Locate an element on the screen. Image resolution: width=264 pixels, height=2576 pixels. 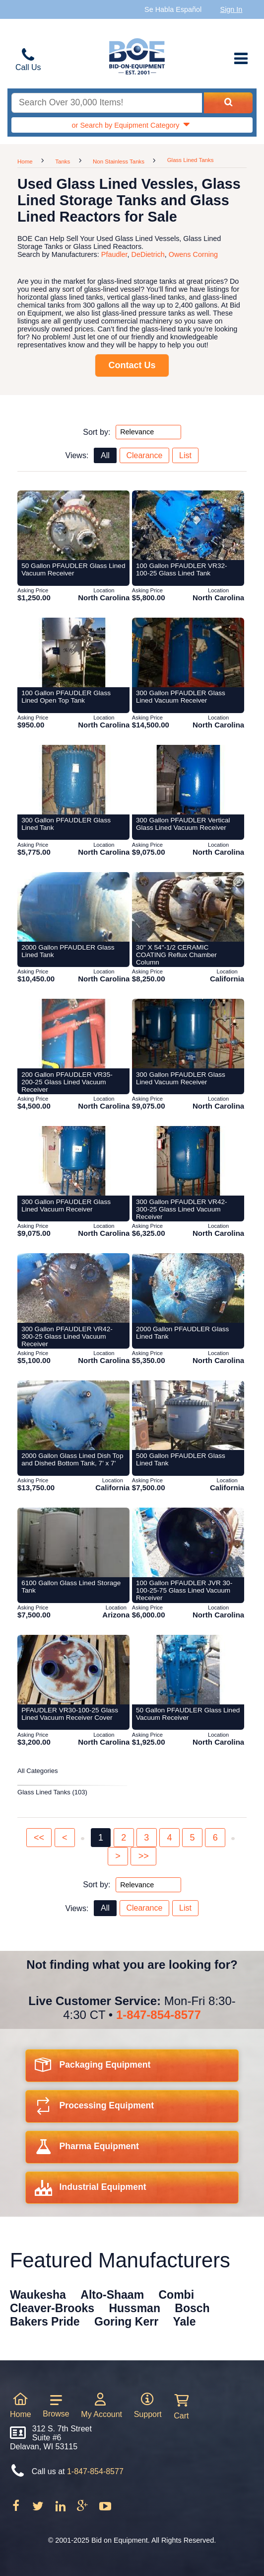
My Account is located at coordinates (101, 2405).